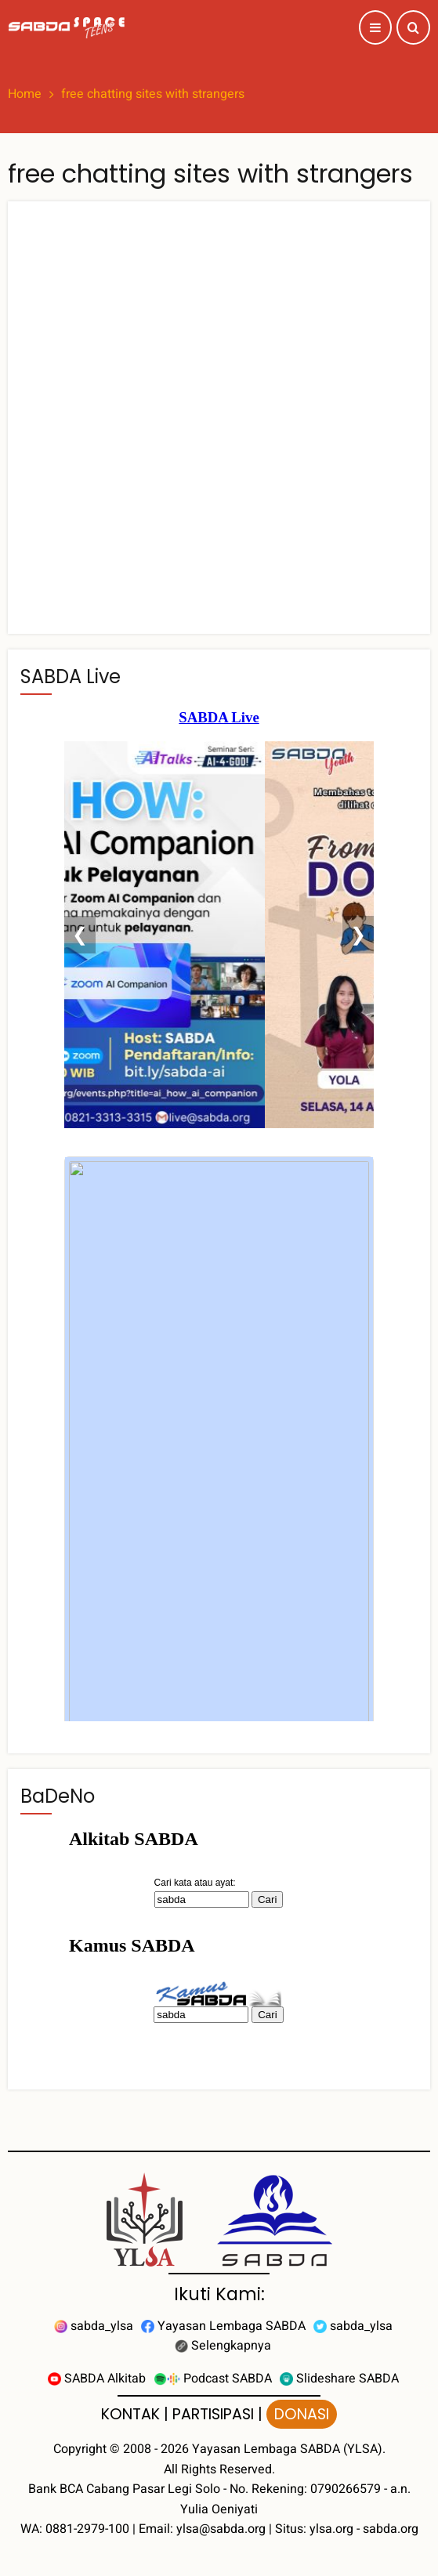 The image size is (438, 2576). What do you see at coordinates (130, 2414) in the screenshot?
I see `KONTAK` at bounding box center [130, 2414].